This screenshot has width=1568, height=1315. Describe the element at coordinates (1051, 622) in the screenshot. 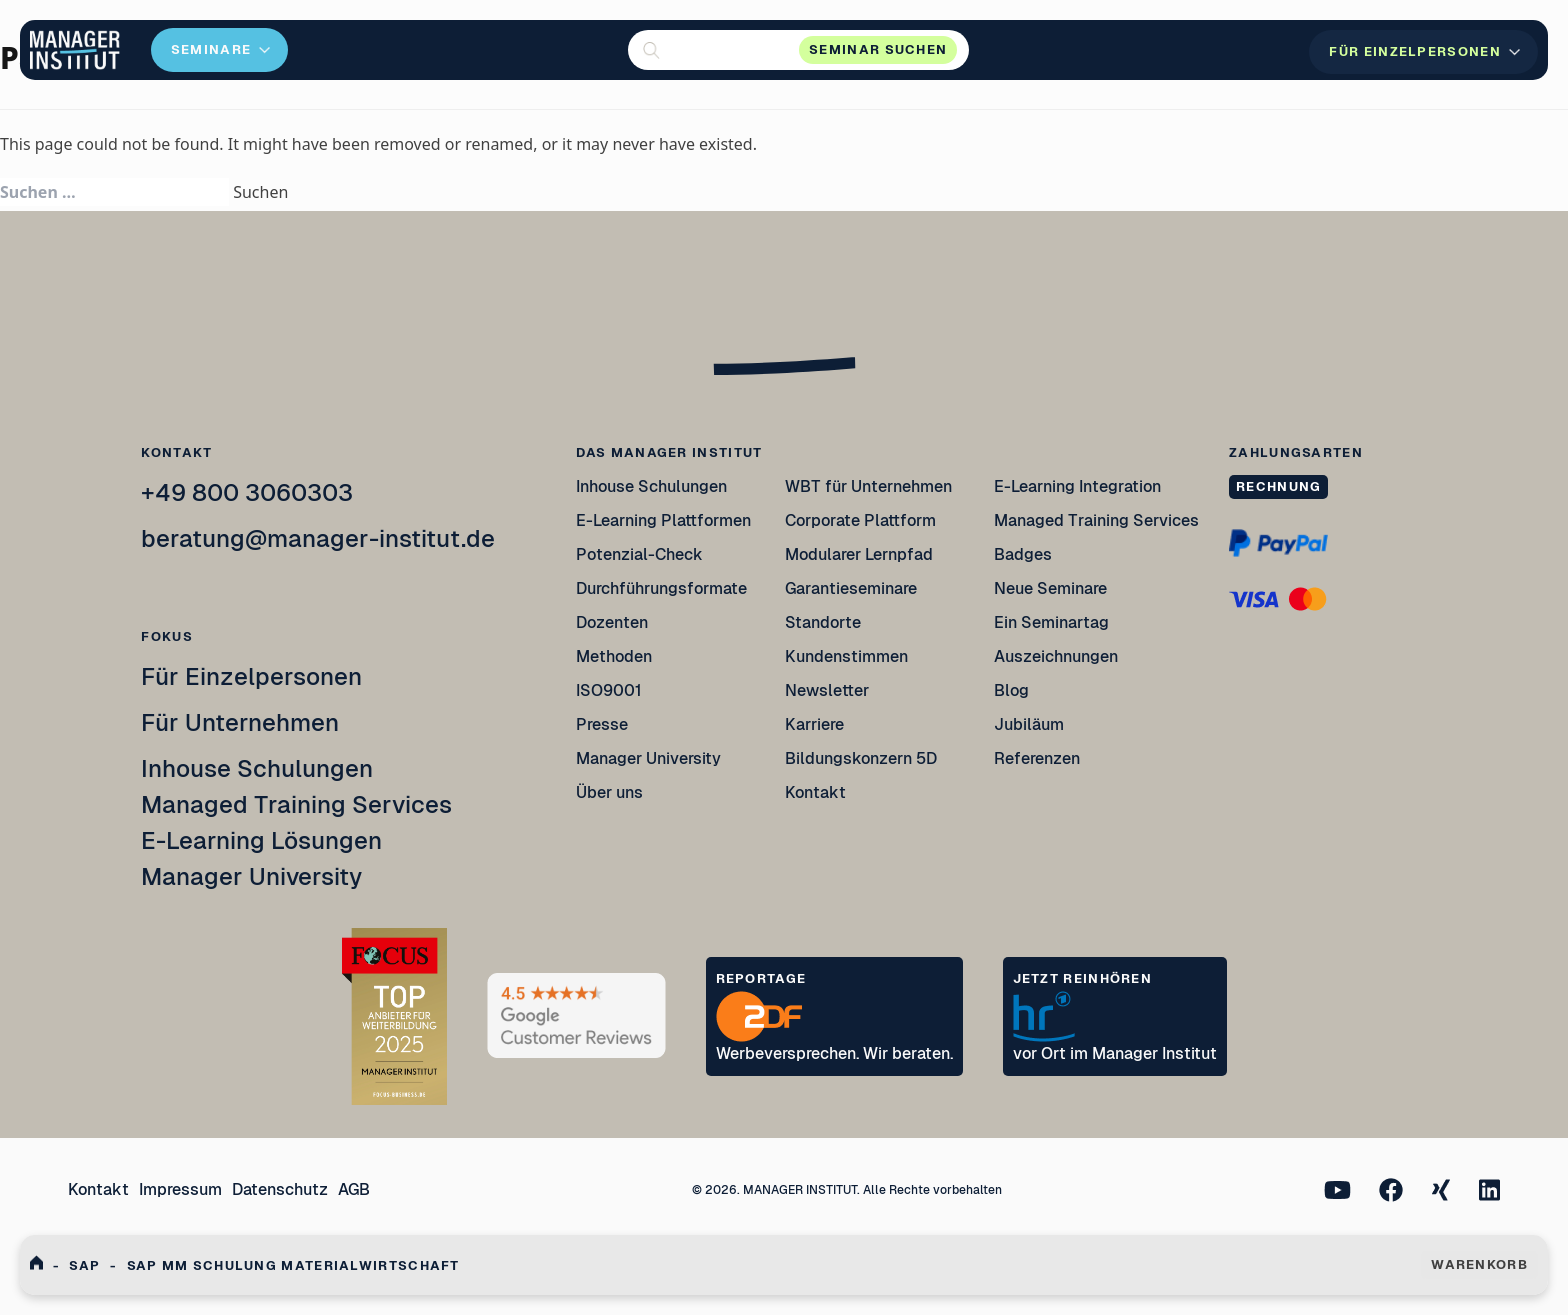

I see `Ein Seminartag` at that location.